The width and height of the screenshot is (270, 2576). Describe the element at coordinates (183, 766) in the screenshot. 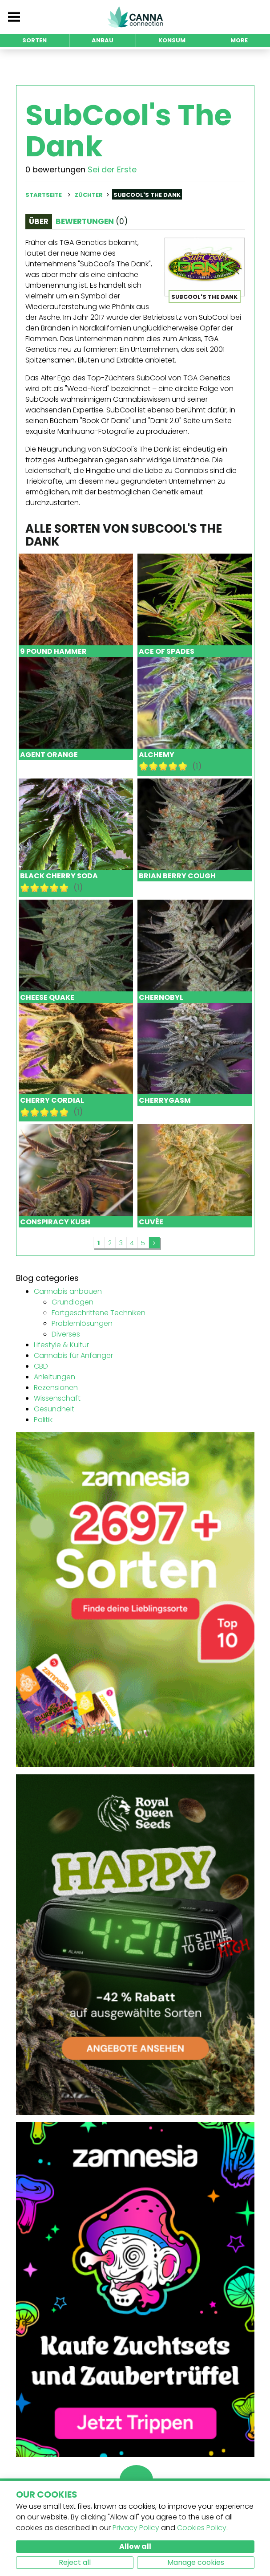

I see `10` at that location.